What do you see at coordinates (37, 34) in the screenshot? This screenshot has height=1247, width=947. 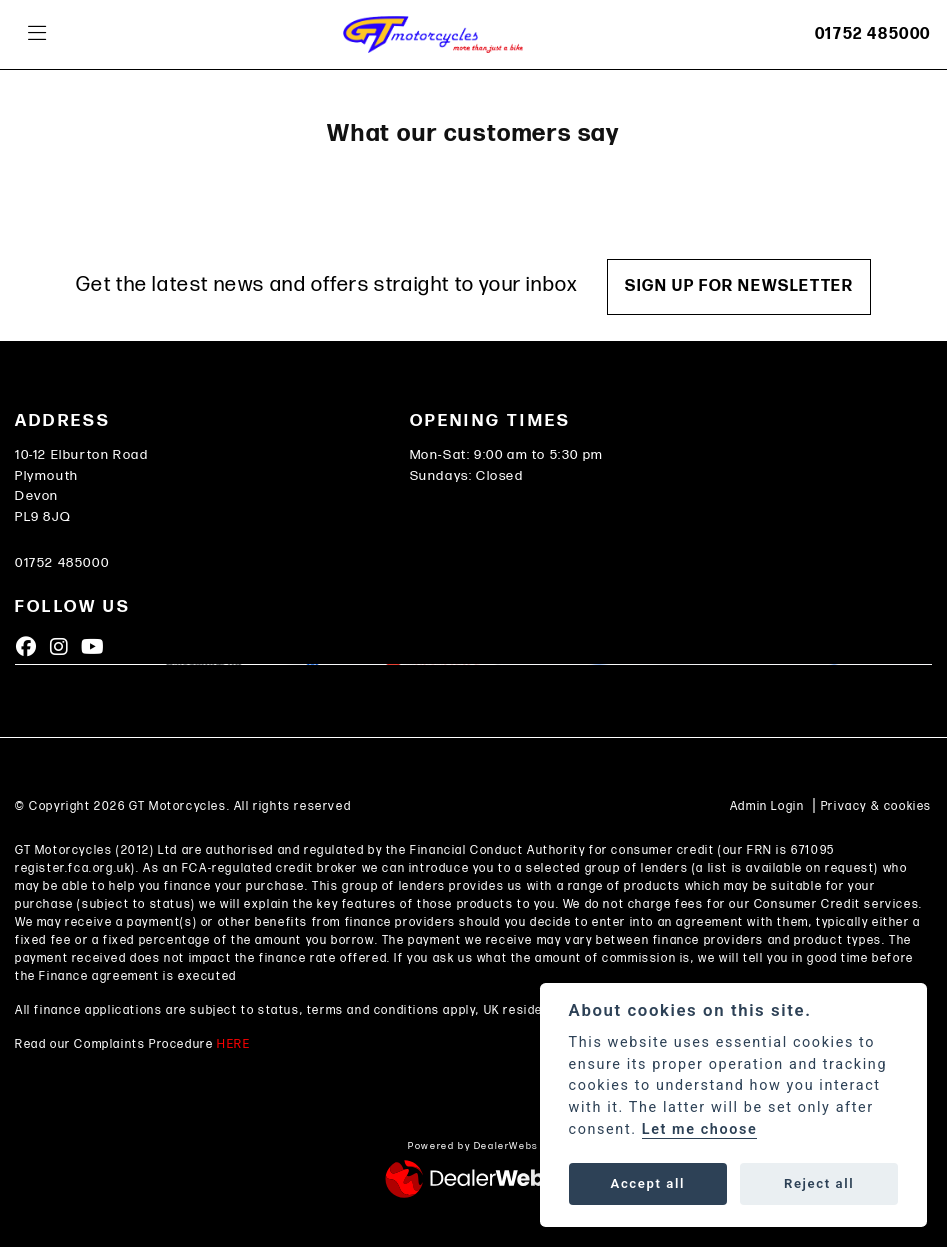 I see `[Toggle navigation]` at bounding box center [37, 34].